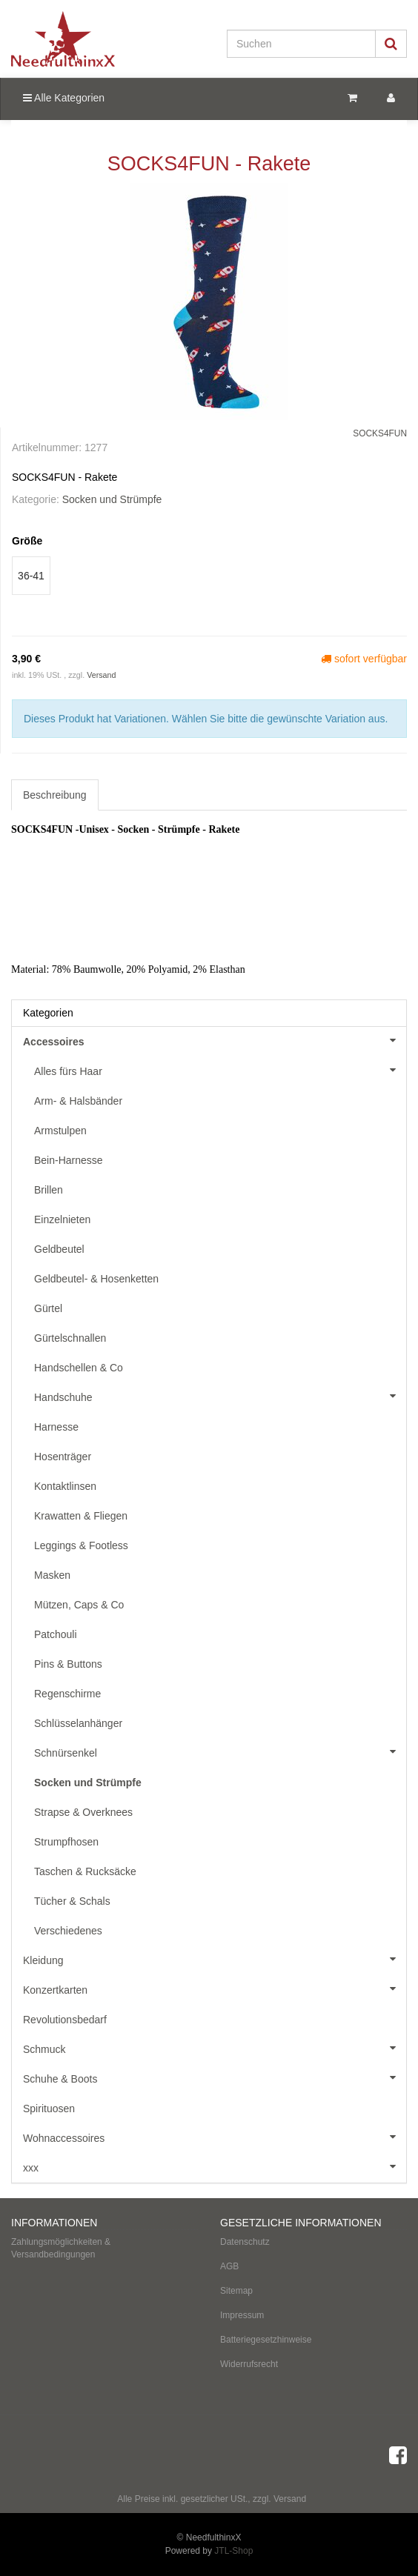 This screenshot has width=418, height=2576. I want to click on Regenschirme, so click(67, 1694).